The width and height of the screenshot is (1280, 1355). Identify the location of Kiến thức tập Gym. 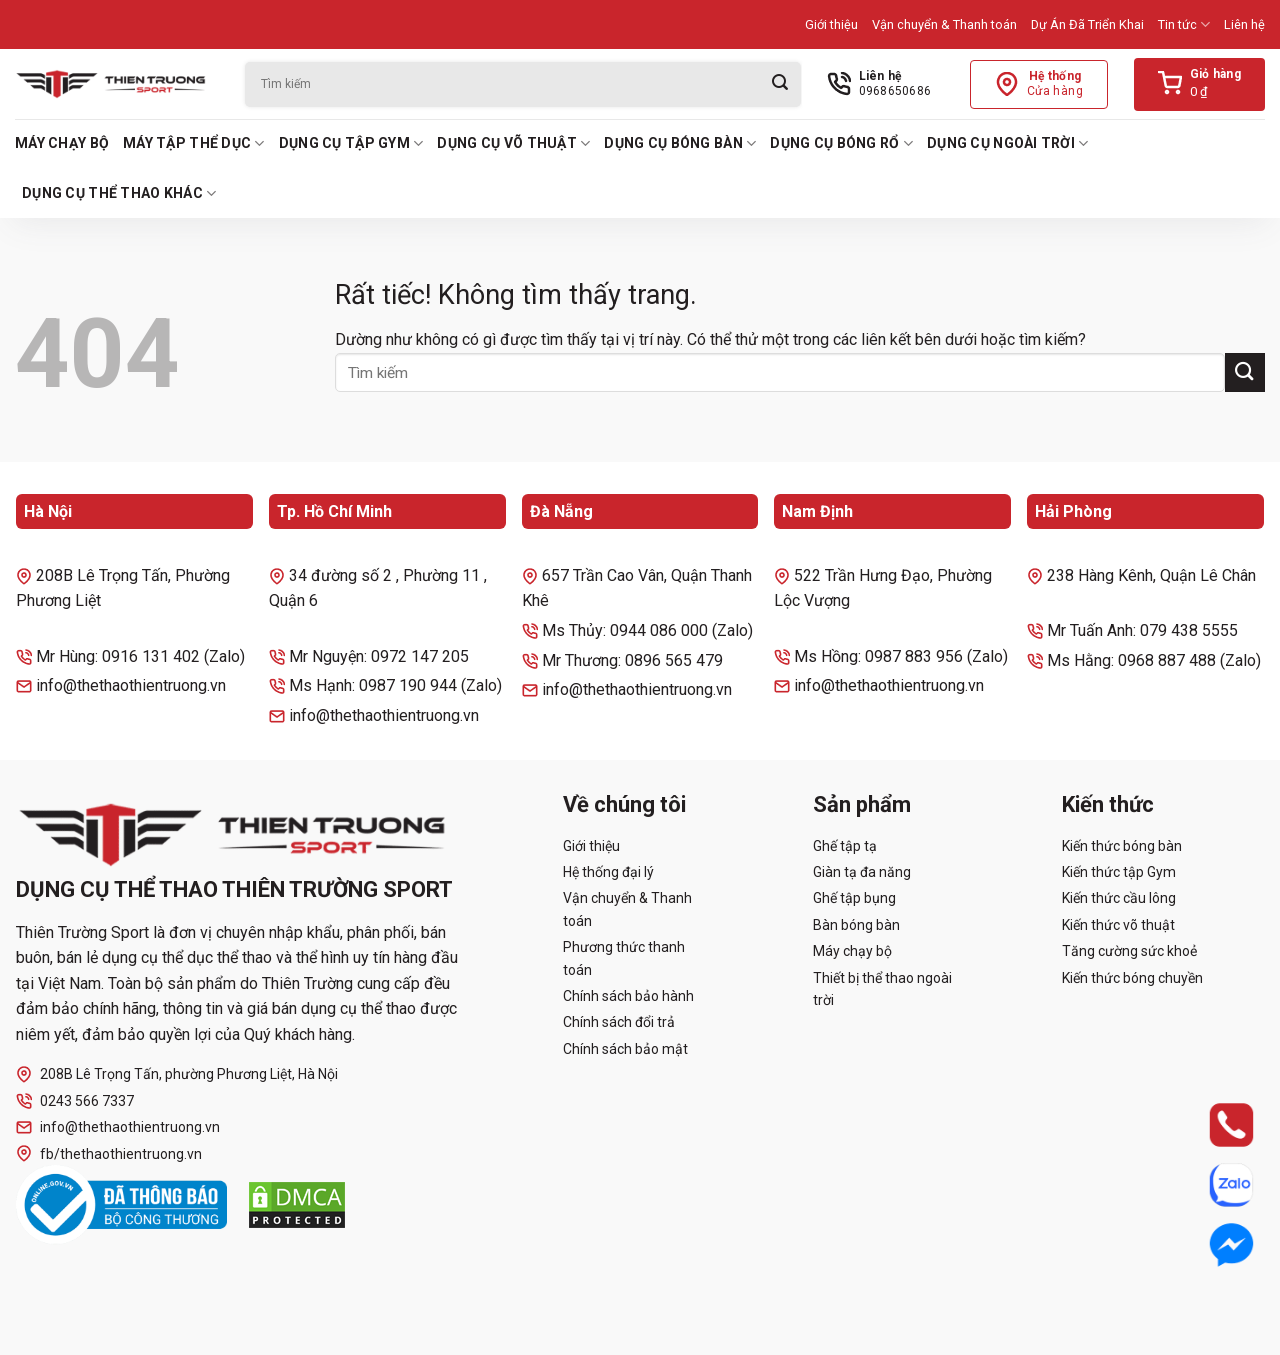
(1119, 872).